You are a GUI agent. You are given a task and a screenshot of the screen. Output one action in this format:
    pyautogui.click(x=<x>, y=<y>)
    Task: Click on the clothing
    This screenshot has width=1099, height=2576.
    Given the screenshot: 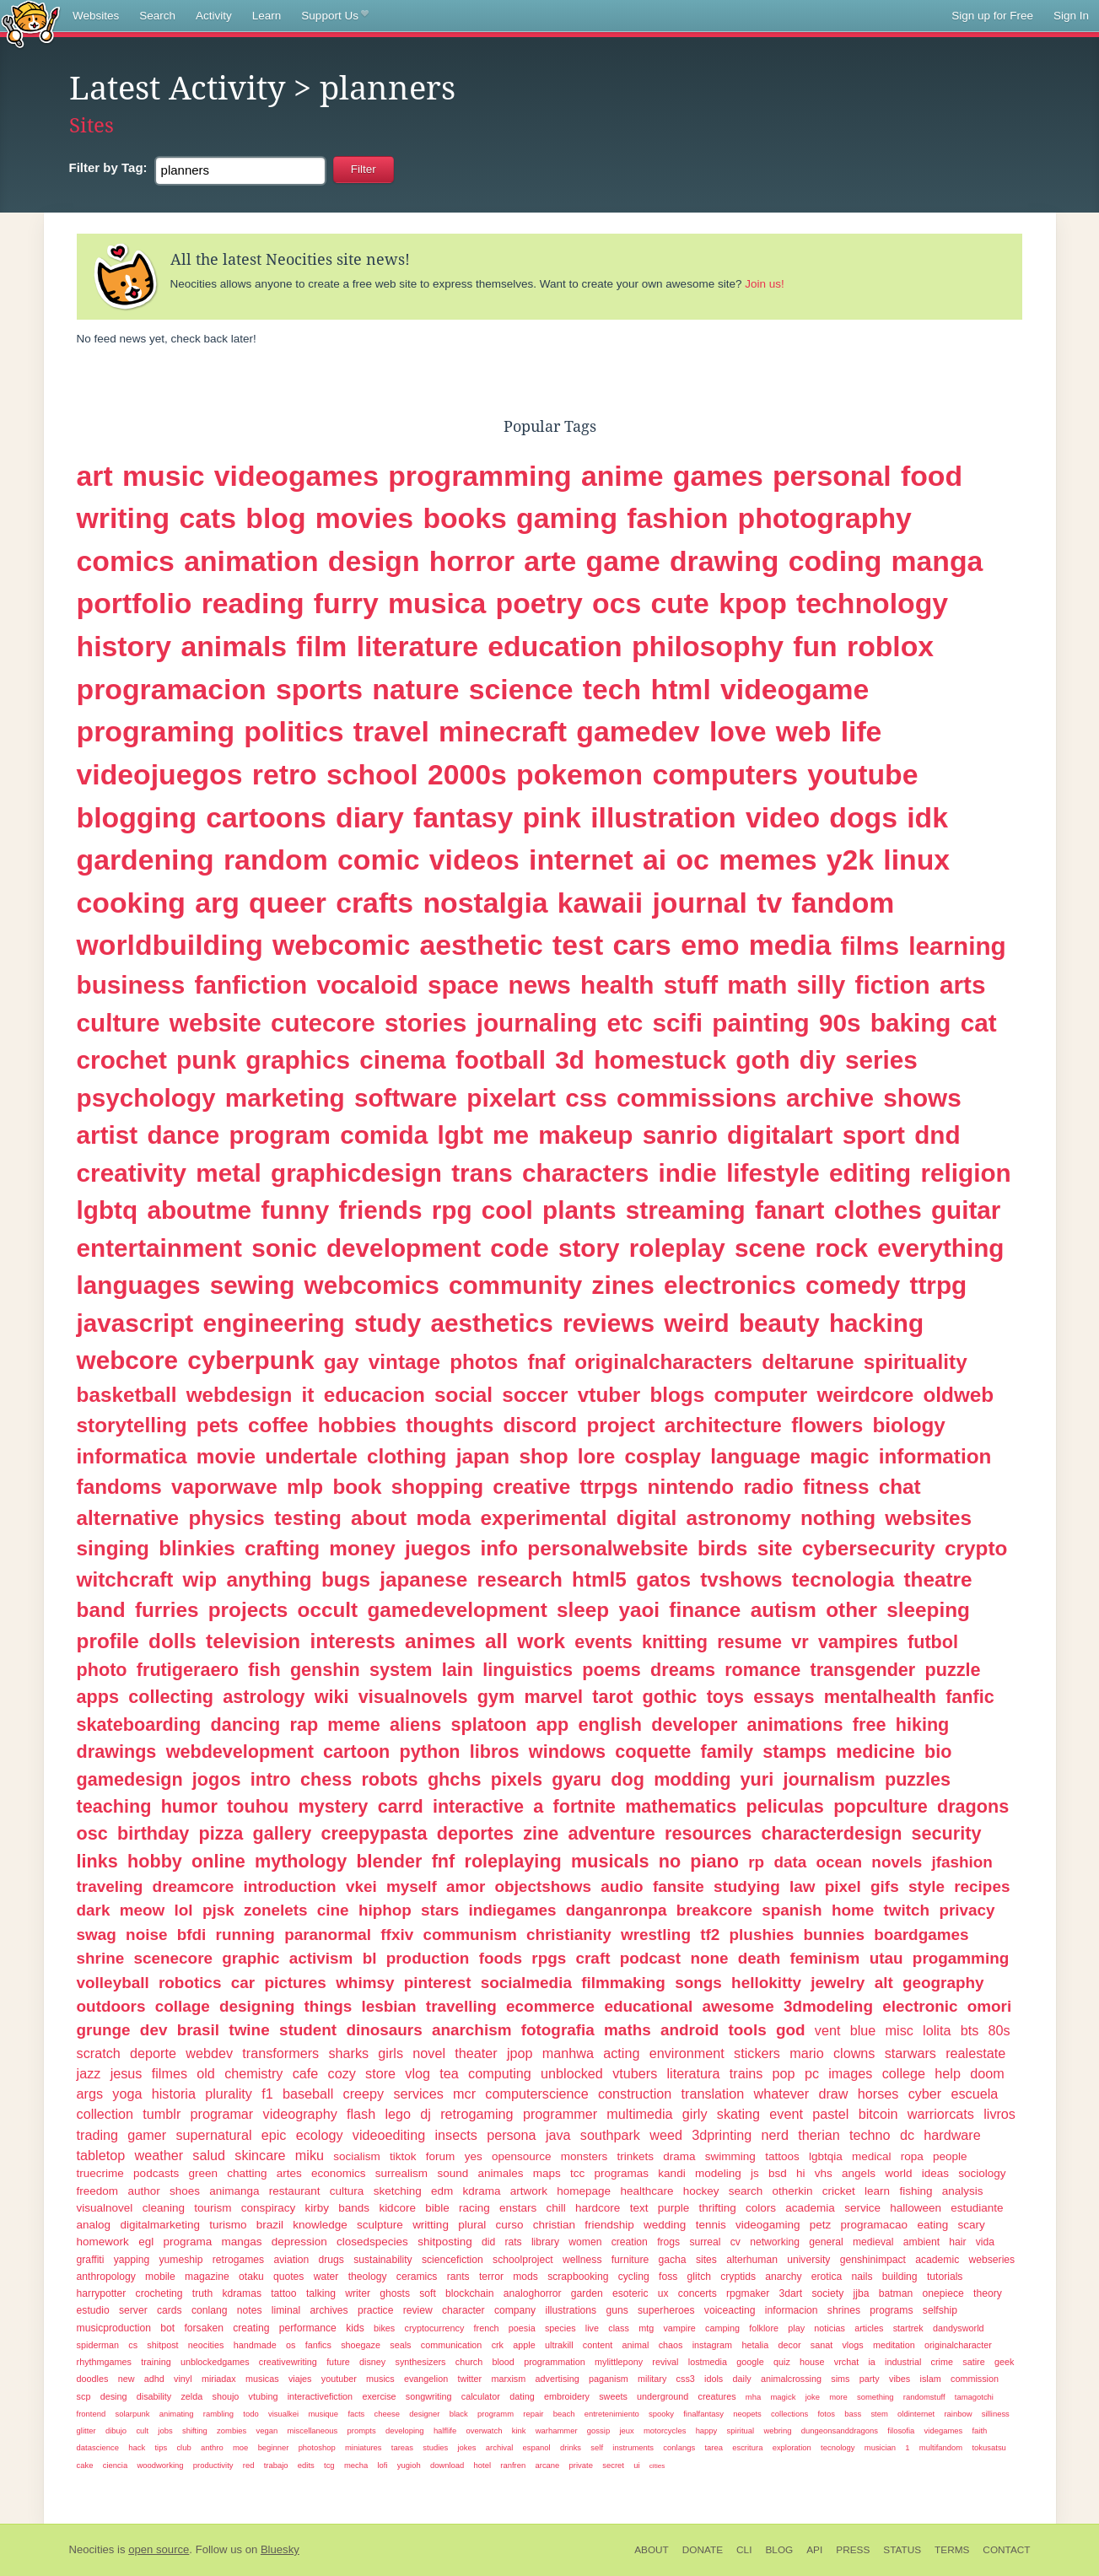 What is the action you would take?
    pyautogui.click(x=406, y=1456)
    